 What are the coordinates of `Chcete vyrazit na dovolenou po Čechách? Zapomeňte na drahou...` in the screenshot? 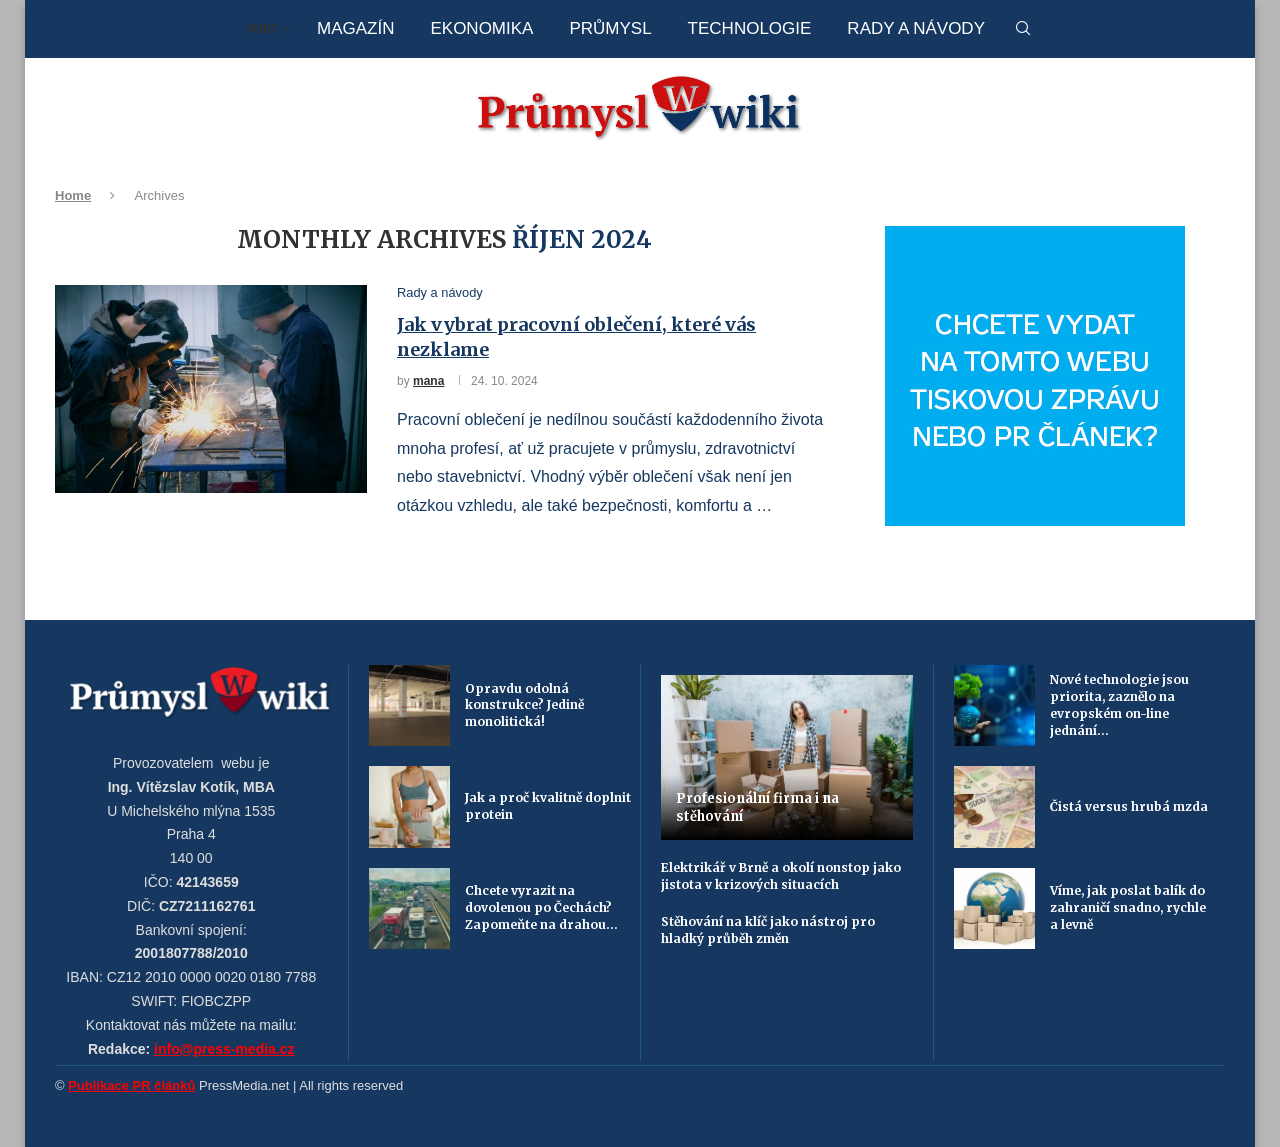 It's located at (541, 907).